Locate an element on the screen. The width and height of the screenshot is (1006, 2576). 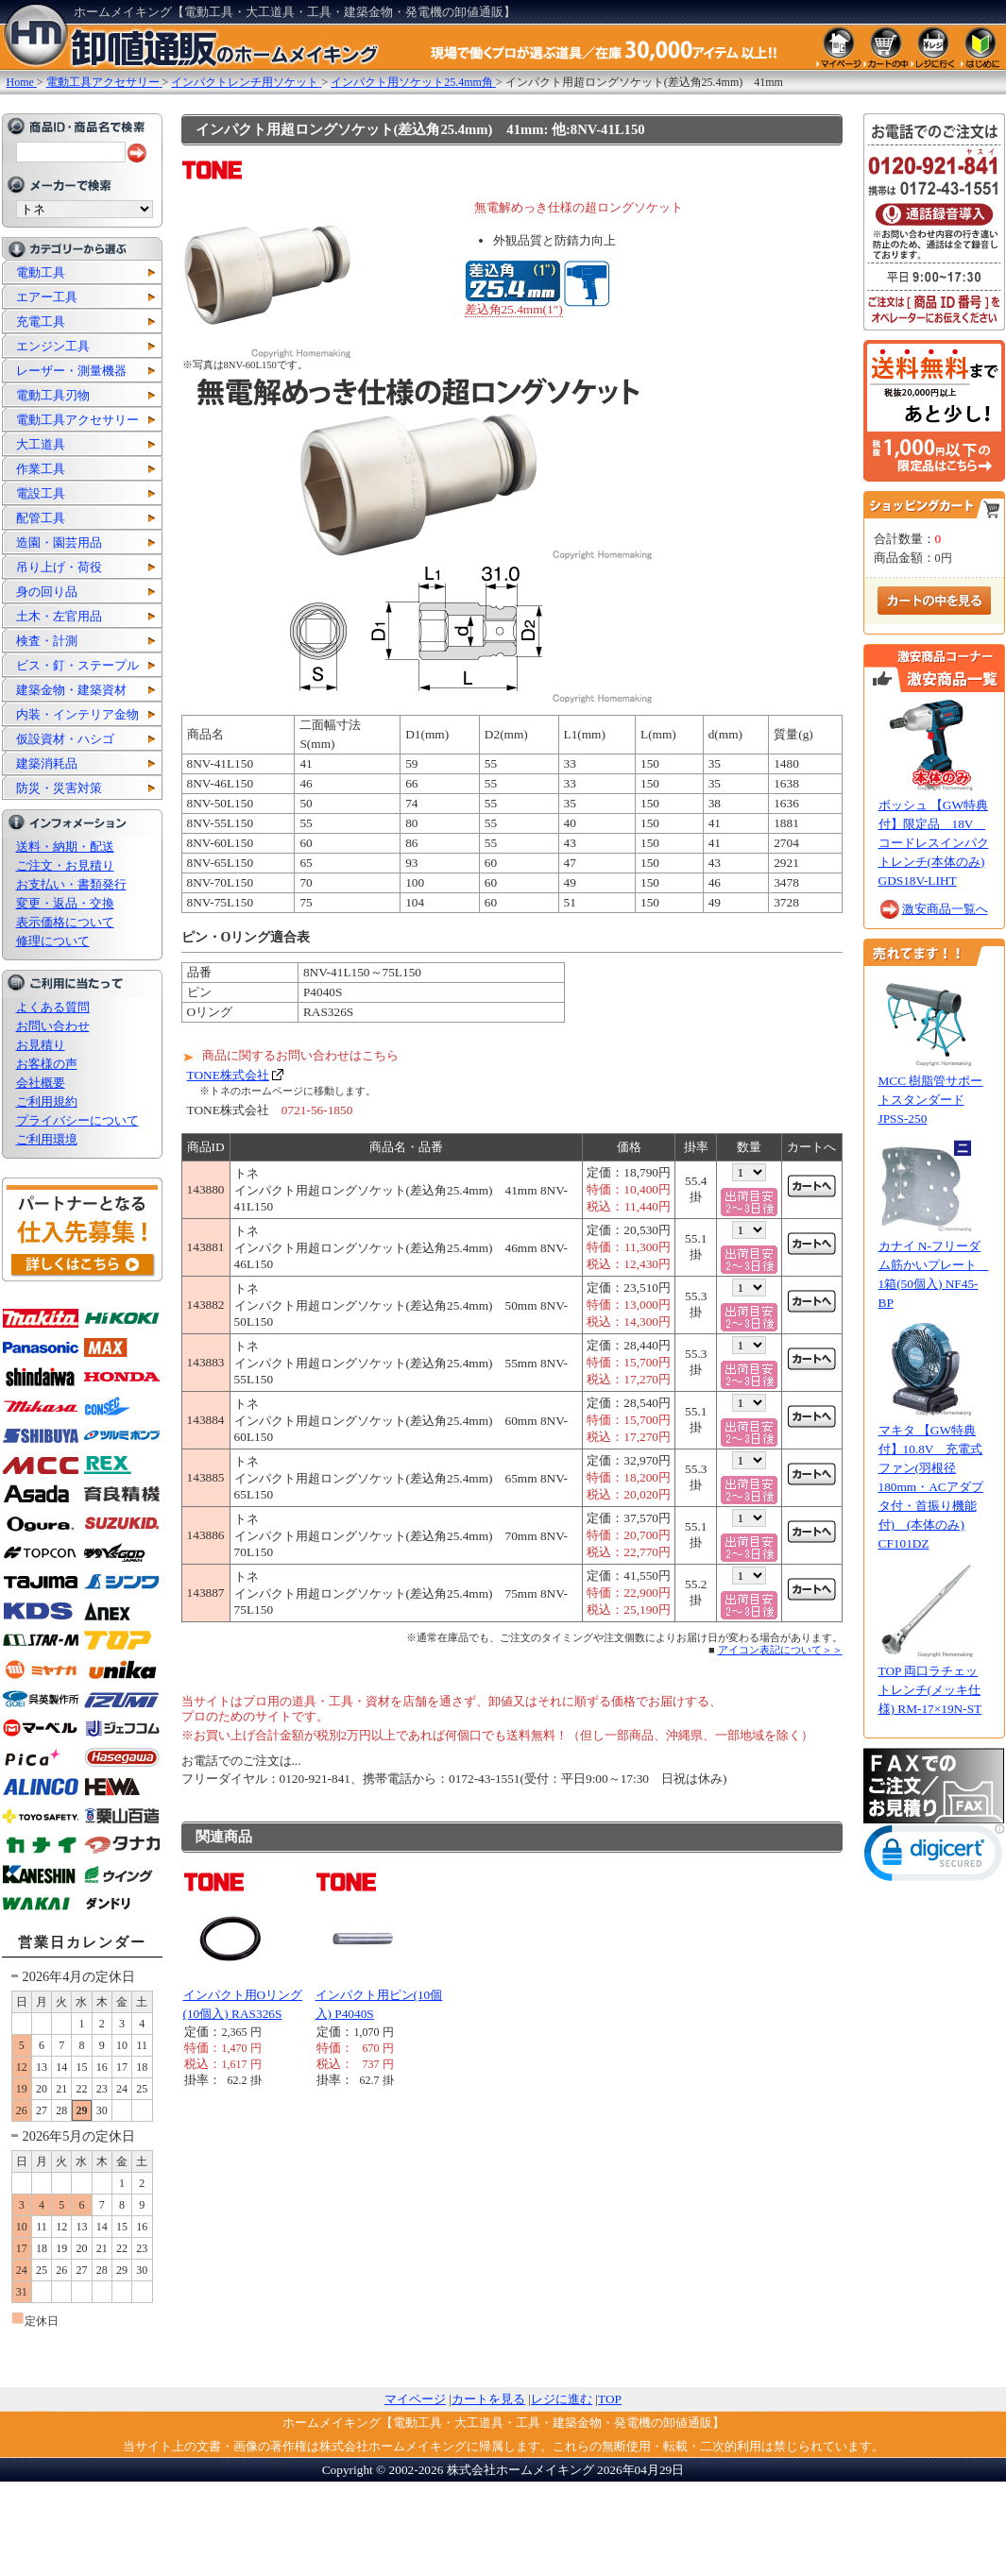
お見積り is located at coordinates (40, 1045).